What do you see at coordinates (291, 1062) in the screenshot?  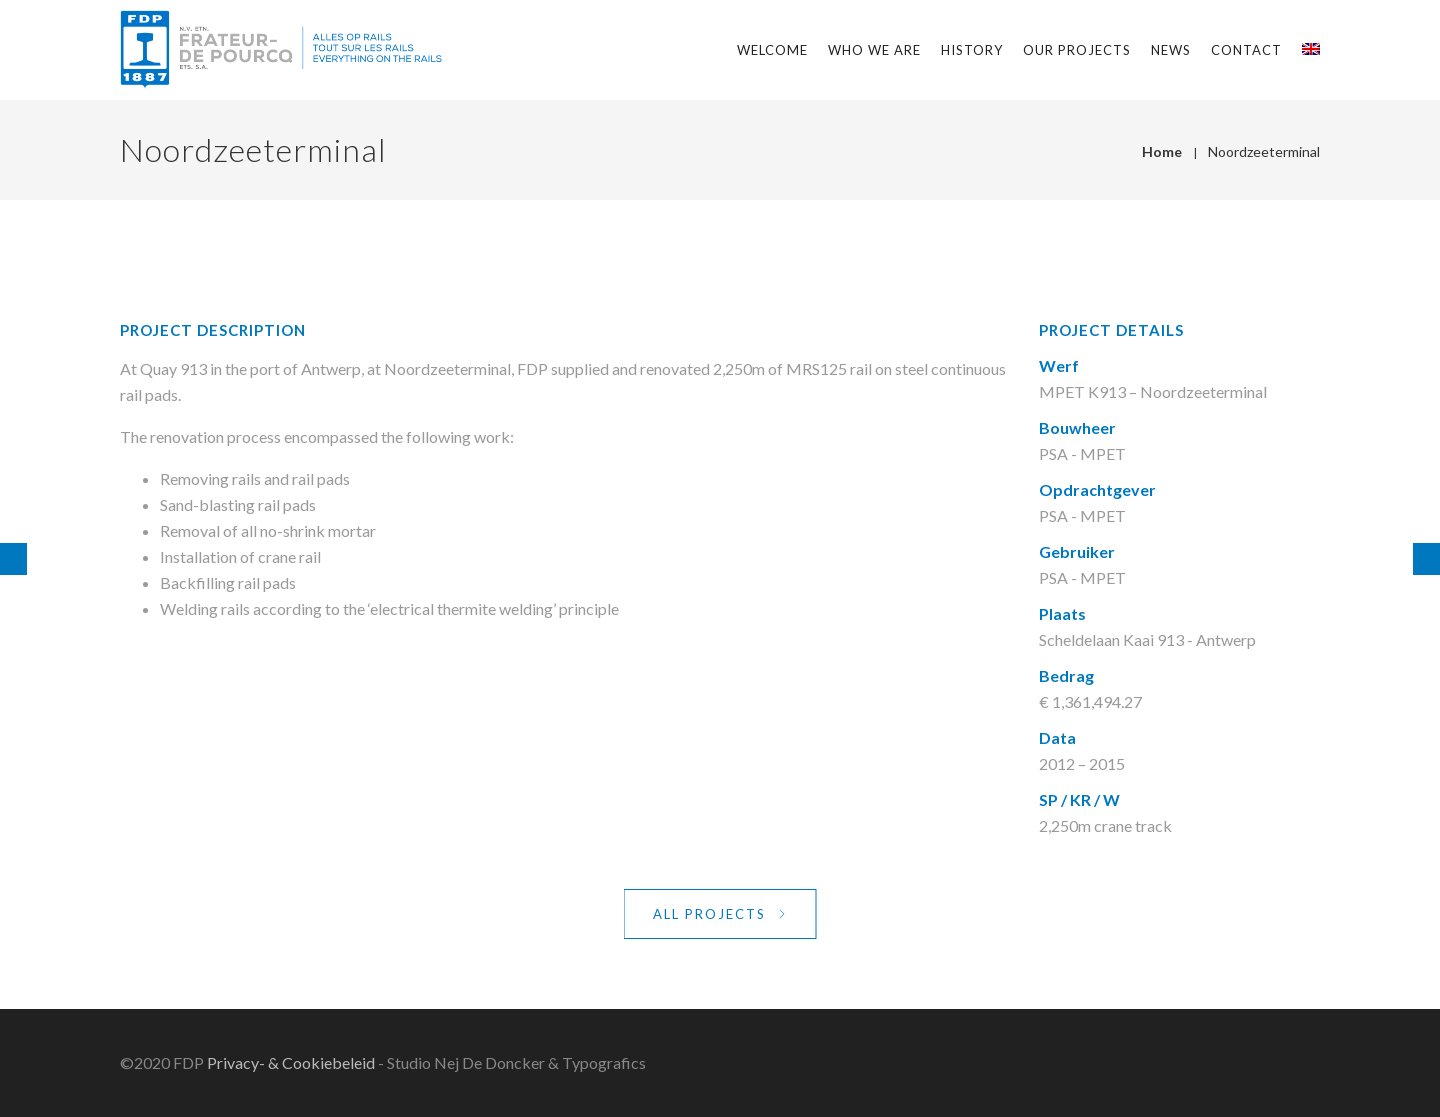 I see `Privacy- & Cookiebeleid` at bounding box center [291, 1062].